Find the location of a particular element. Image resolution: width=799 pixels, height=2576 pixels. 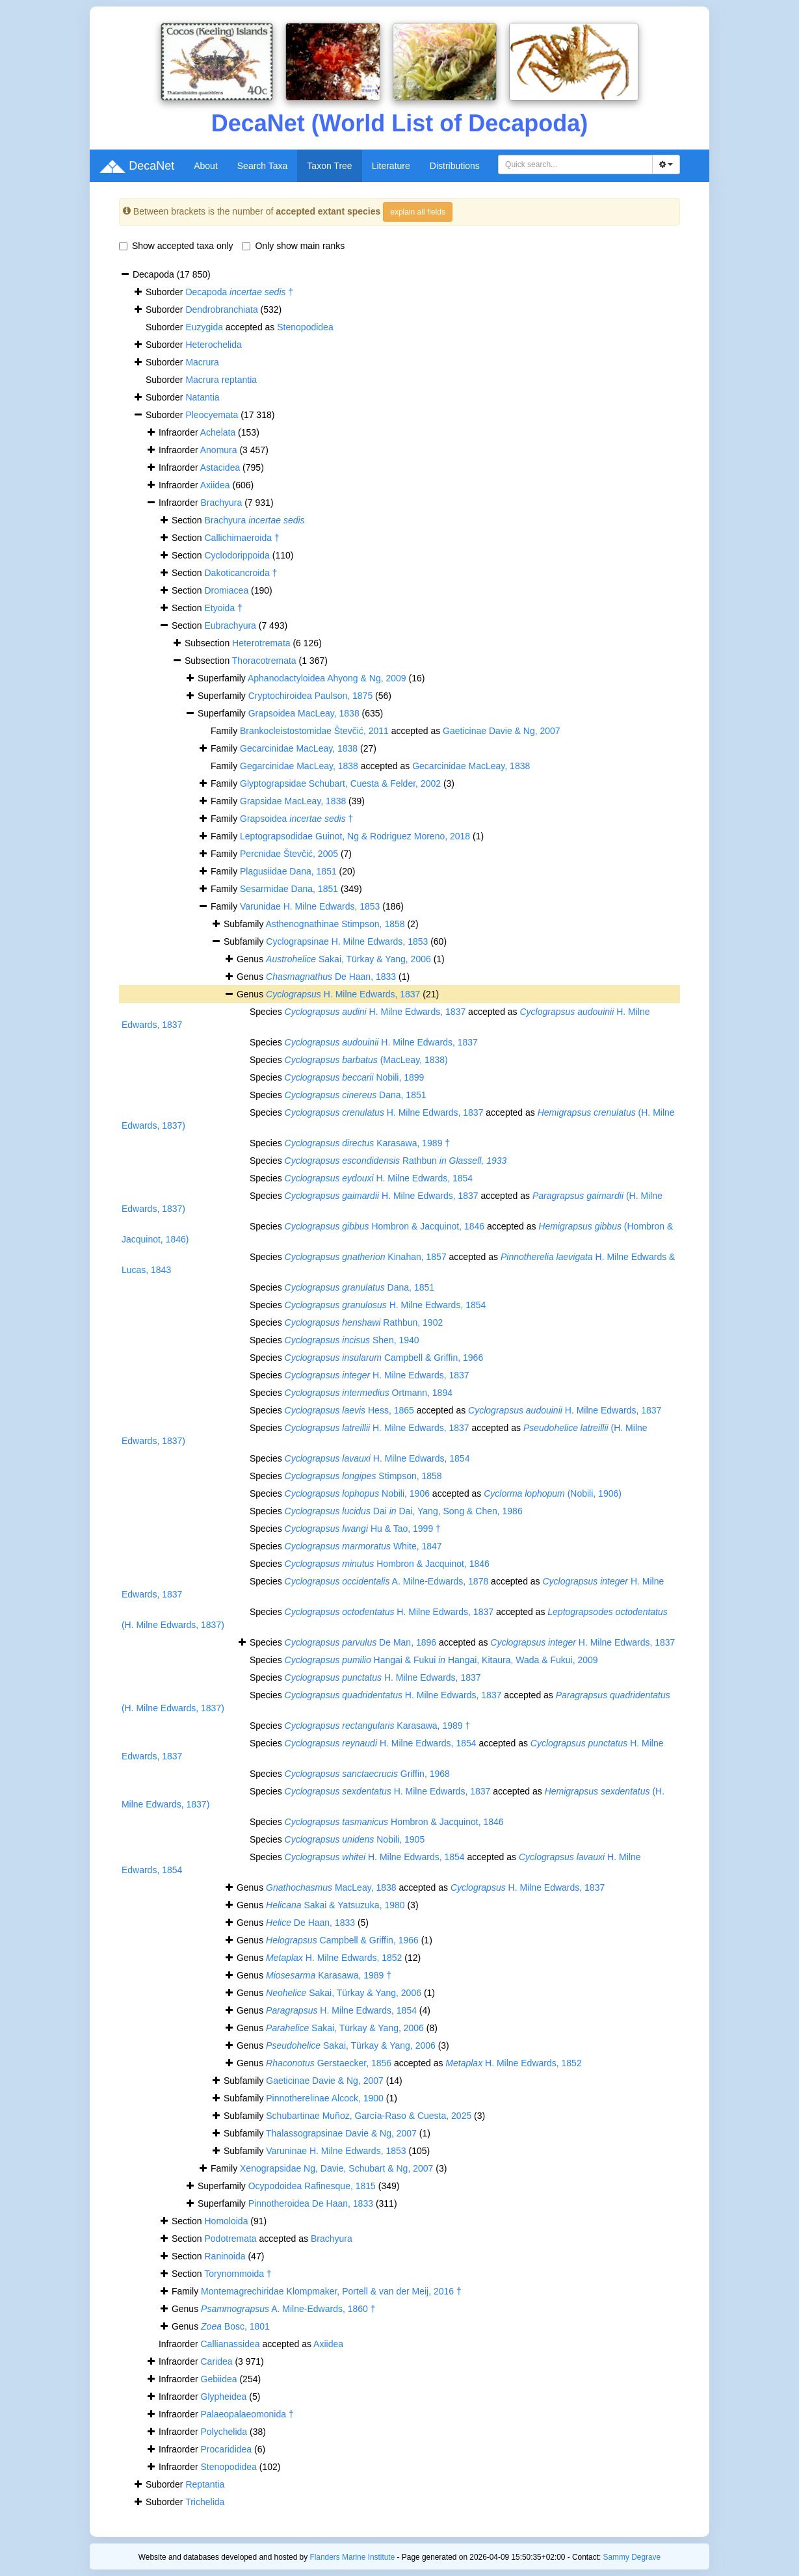

Brachyura is located at coordinates (221, 502).